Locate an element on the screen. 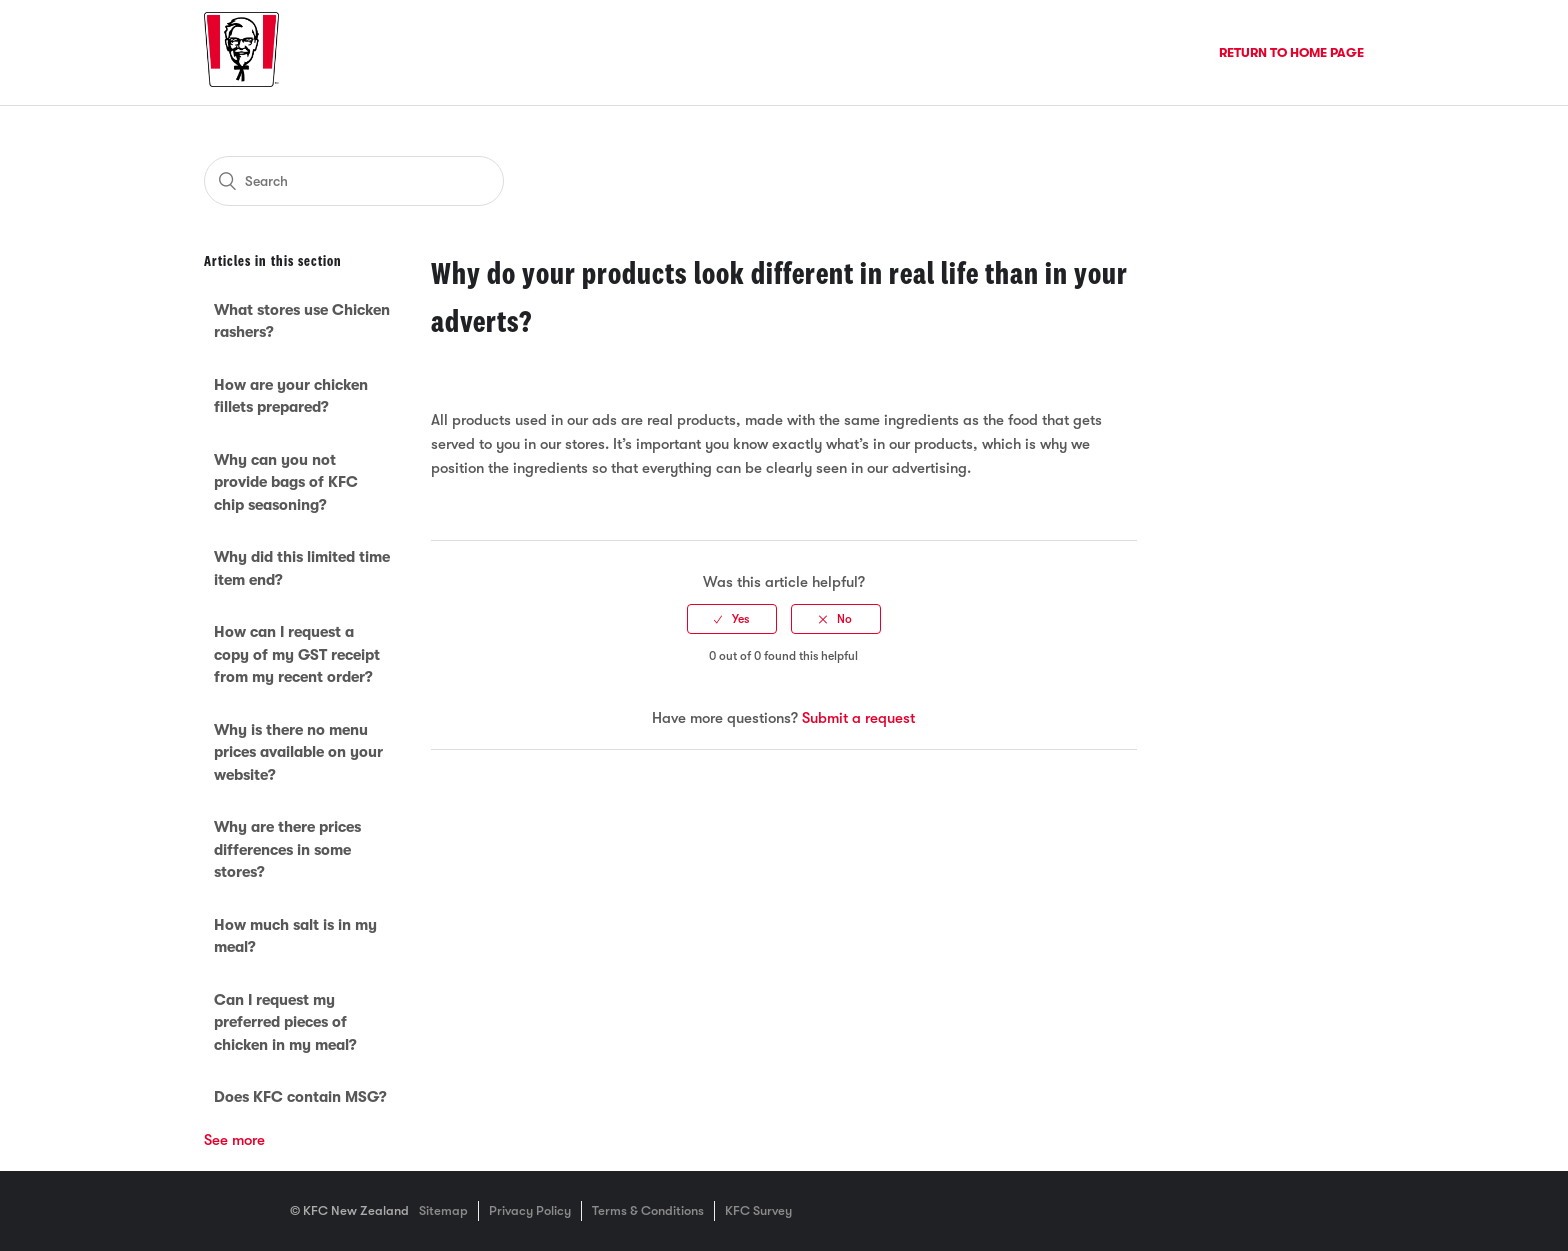 The image size is (1568, 1251). What stores use Chicken rashers? is located at coordinates (302, 321).